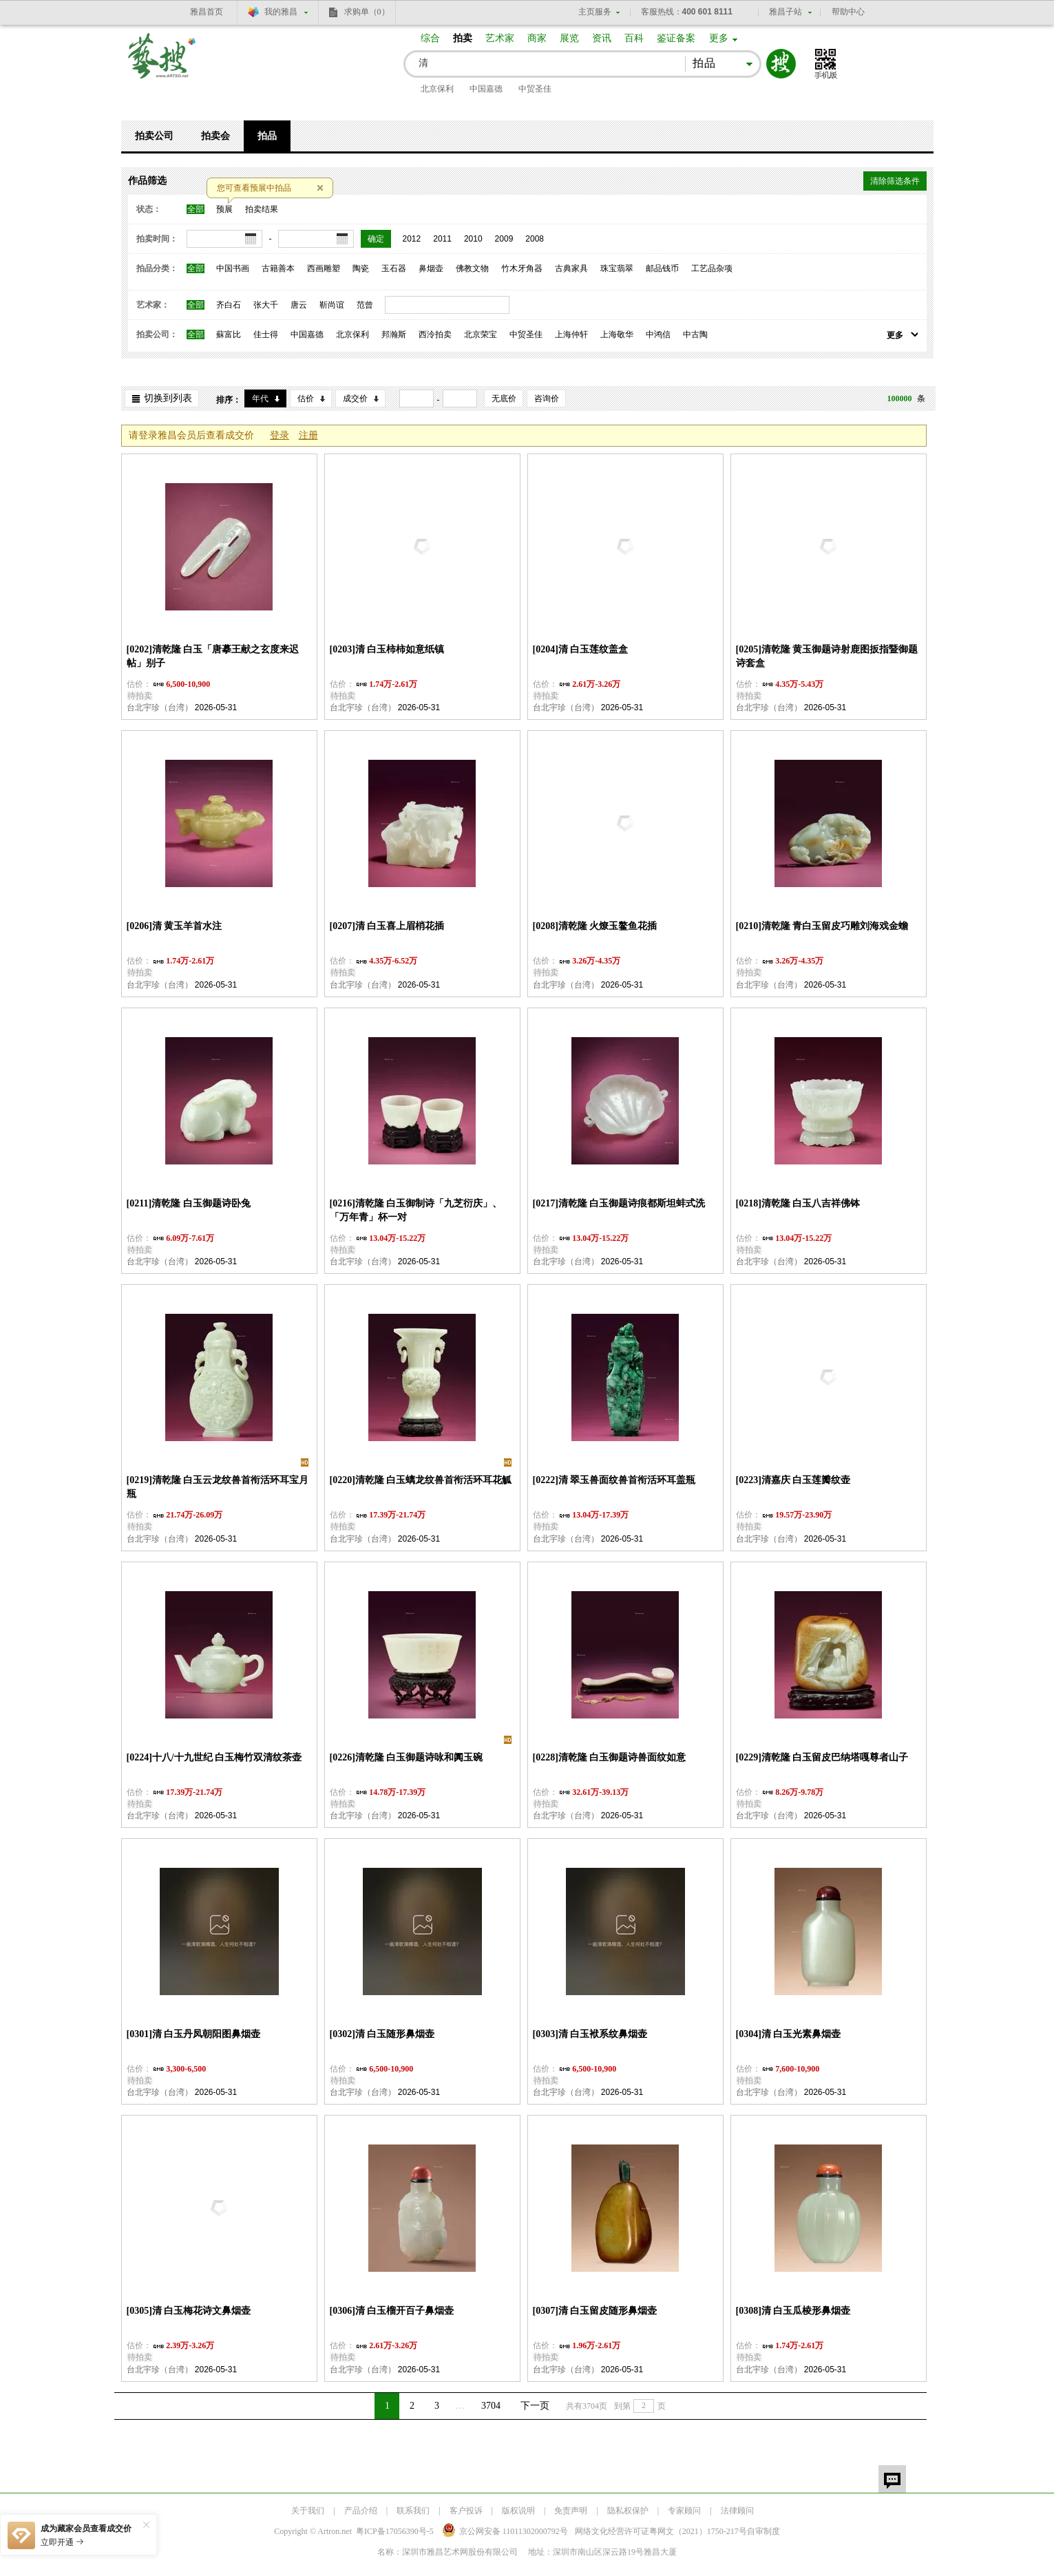 The image size is (1054, 2576). I want to click on 资讯, so click(601, 38).